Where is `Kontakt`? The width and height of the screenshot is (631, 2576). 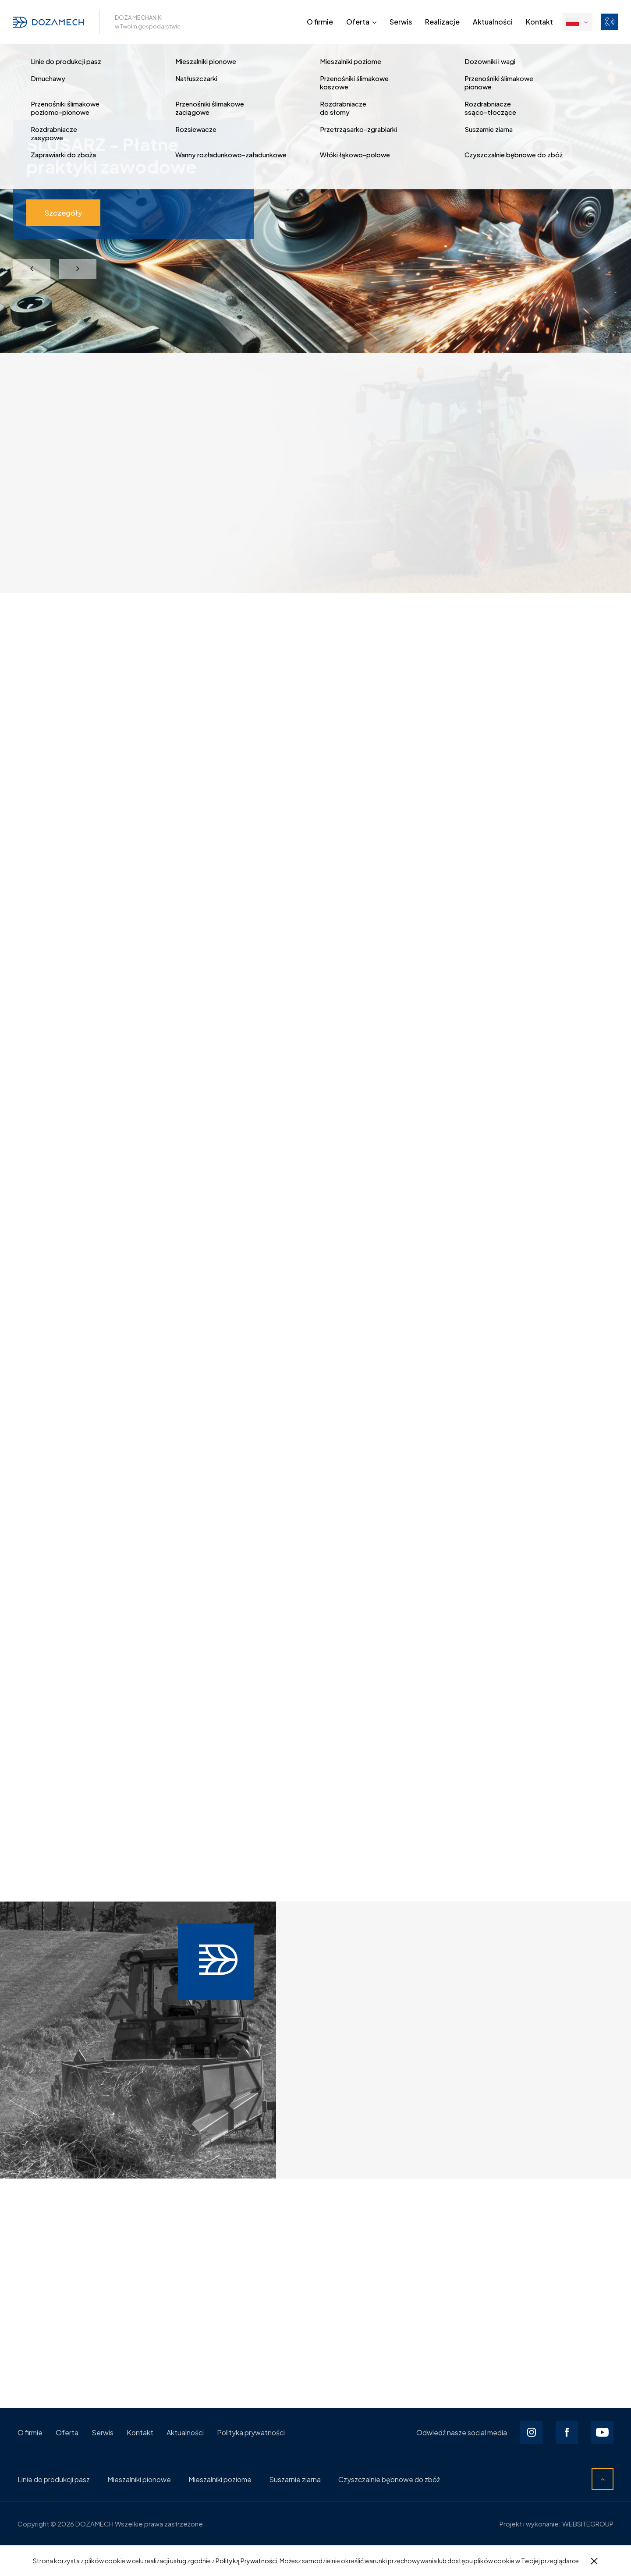
Kontakt is located at coordinates (539, 21).